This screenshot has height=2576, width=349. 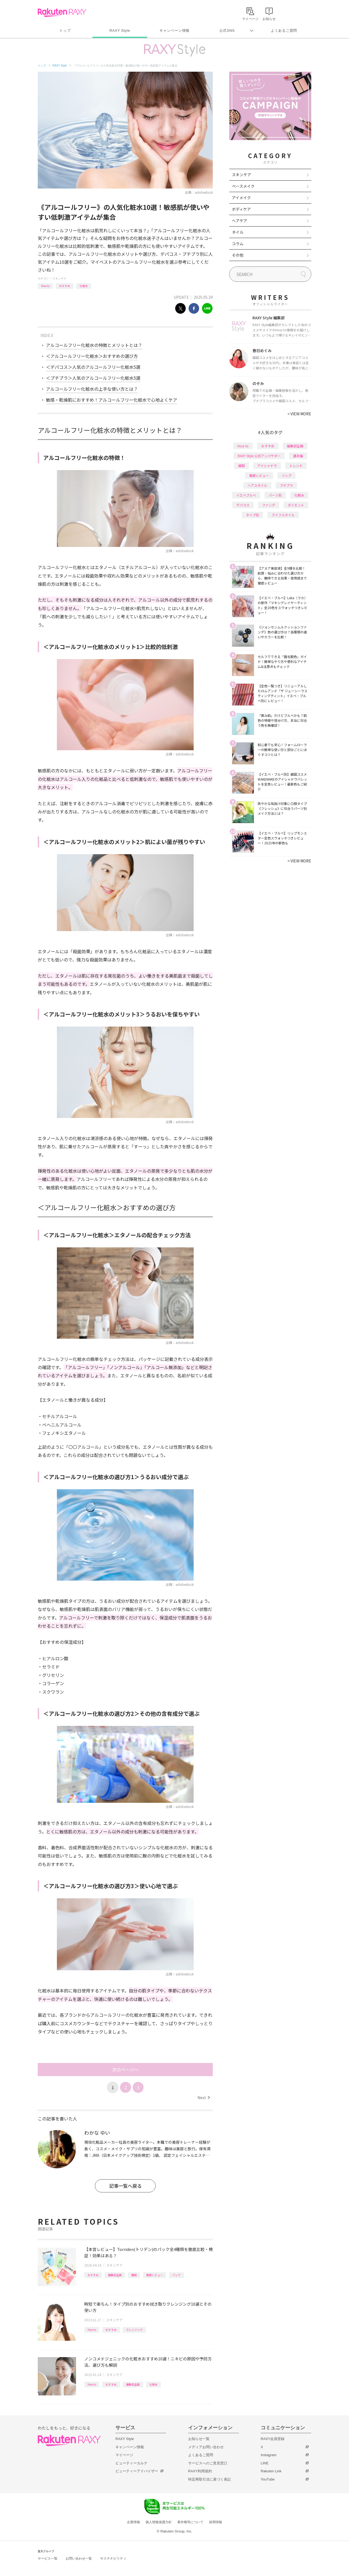 What do you see at coordinates (45, 286) in the screenshot?
I see `How to` at bounding box center [45, 286].